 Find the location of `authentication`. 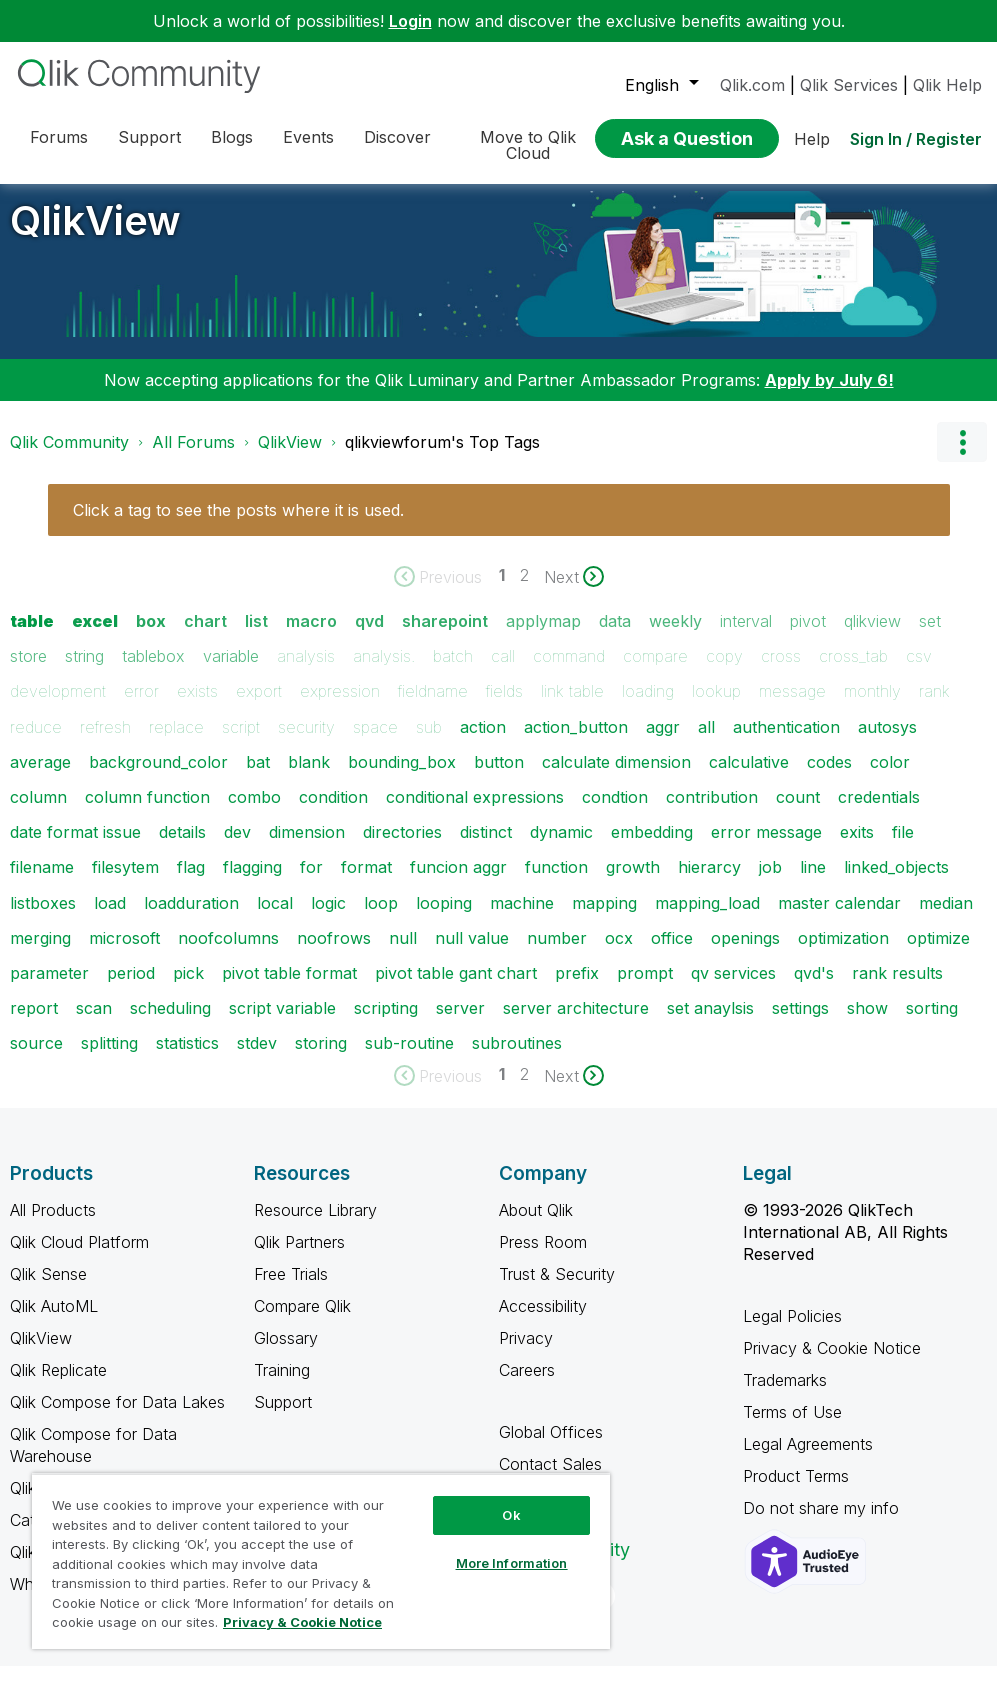

authentication is located at coordinates (786, 742).